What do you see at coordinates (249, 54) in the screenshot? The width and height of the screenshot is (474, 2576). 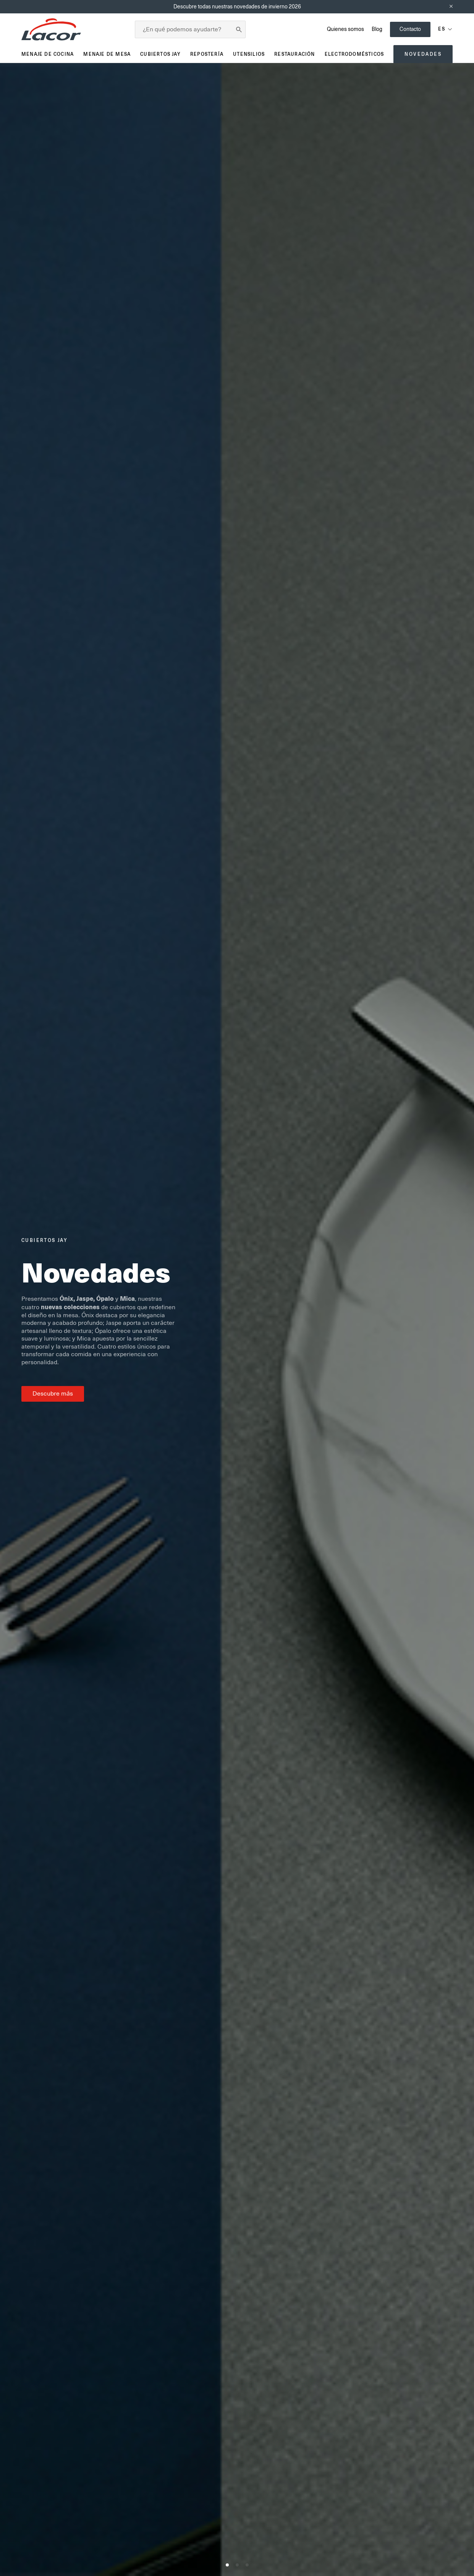 I see `Utensilios` at bounding box center [249, 54].